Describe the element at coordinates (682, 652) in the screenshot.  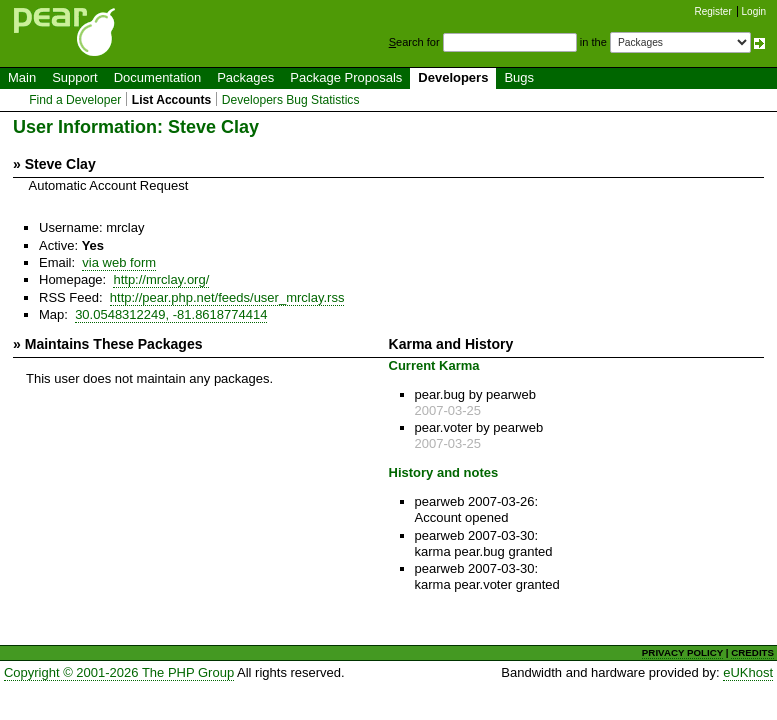
I see `PRIVACY POLICY` at that location.